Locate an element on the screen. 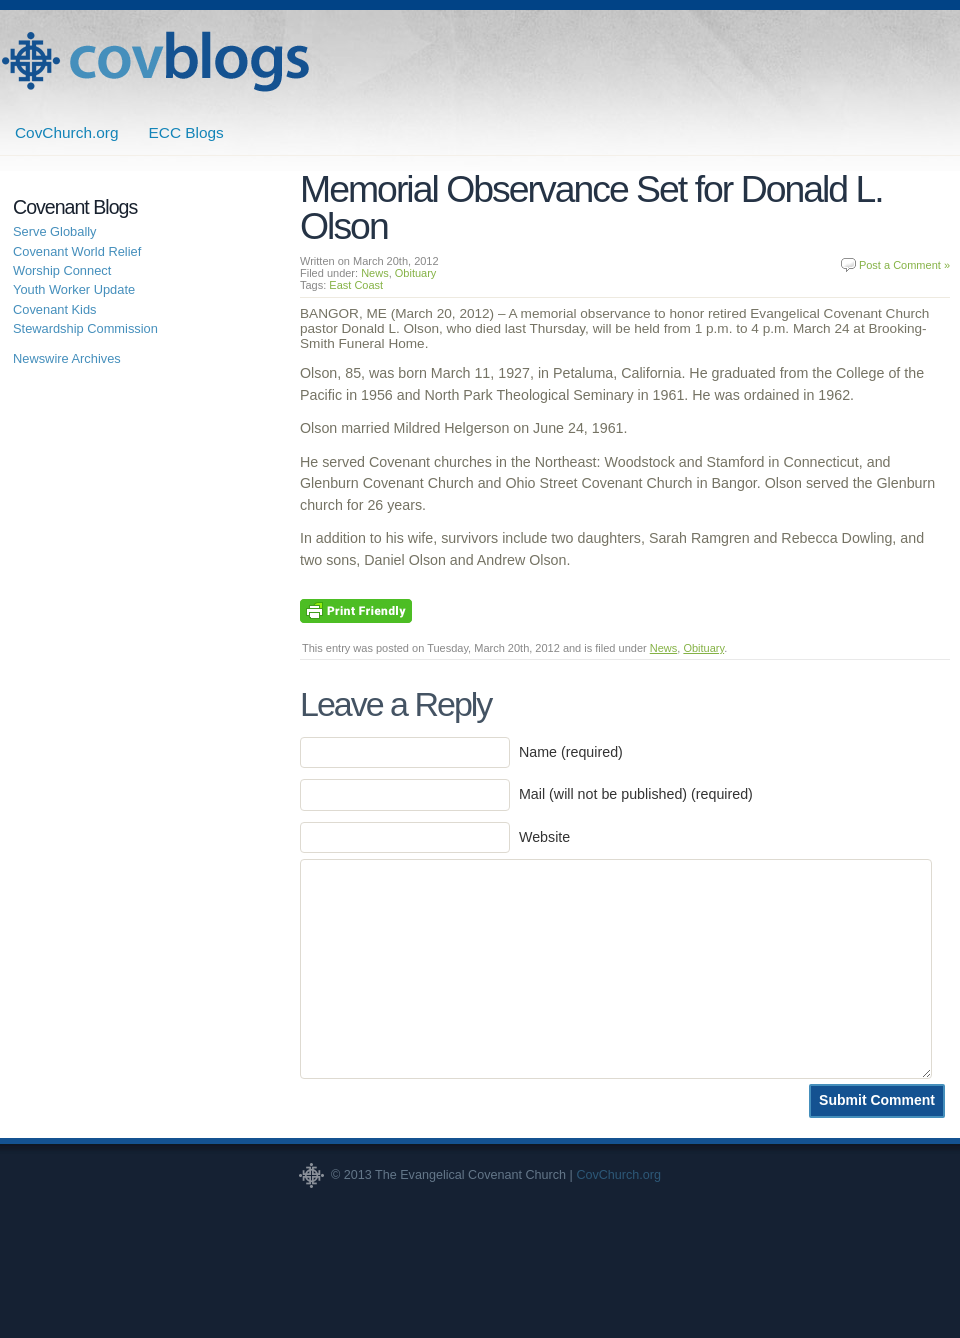  Covenant World Relief is located at coordinates (77, 251).